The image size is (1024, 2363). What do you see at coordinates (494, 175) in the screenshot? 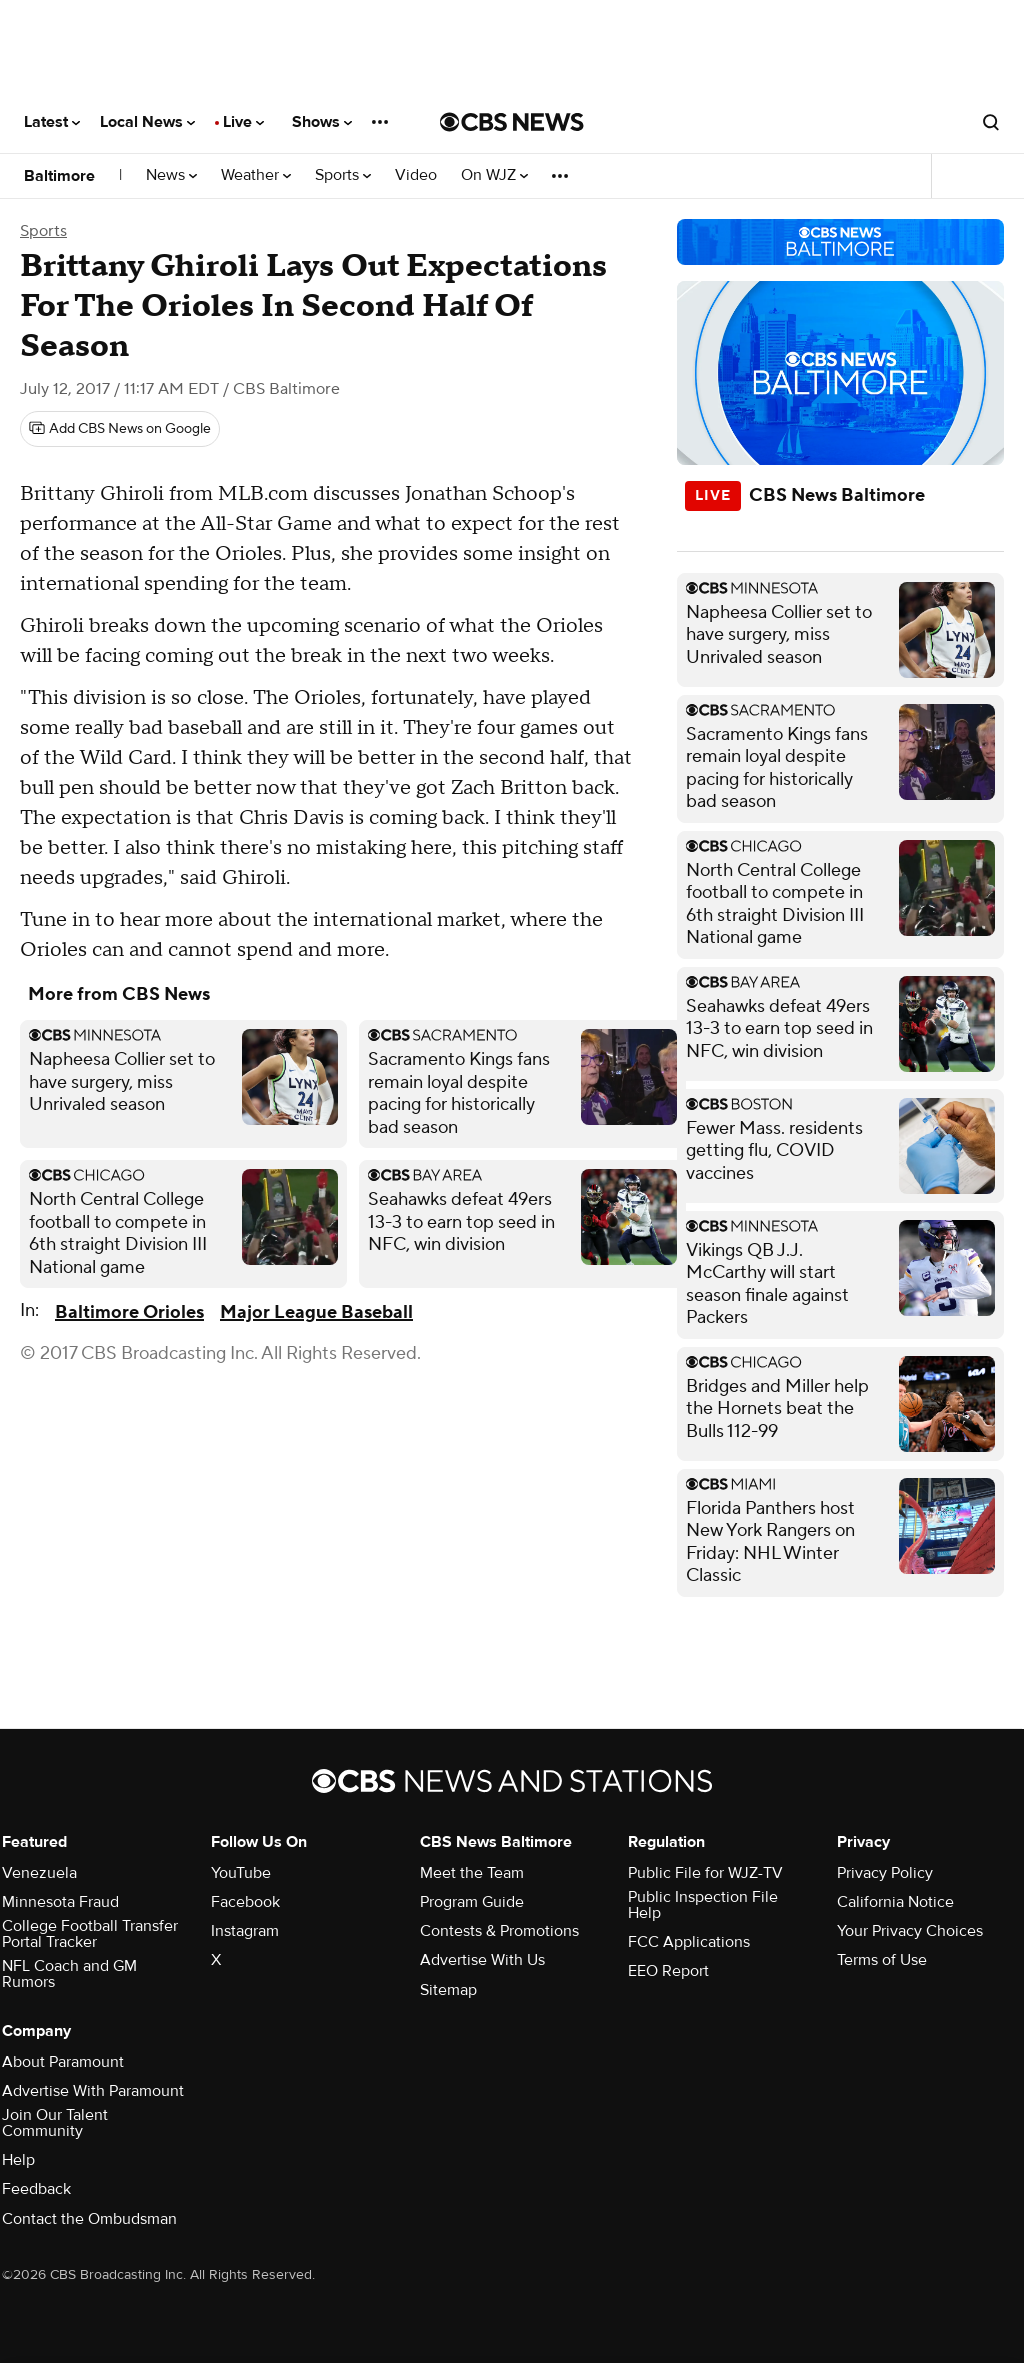
I see `On WJZ` at bounding box center [494, 175].